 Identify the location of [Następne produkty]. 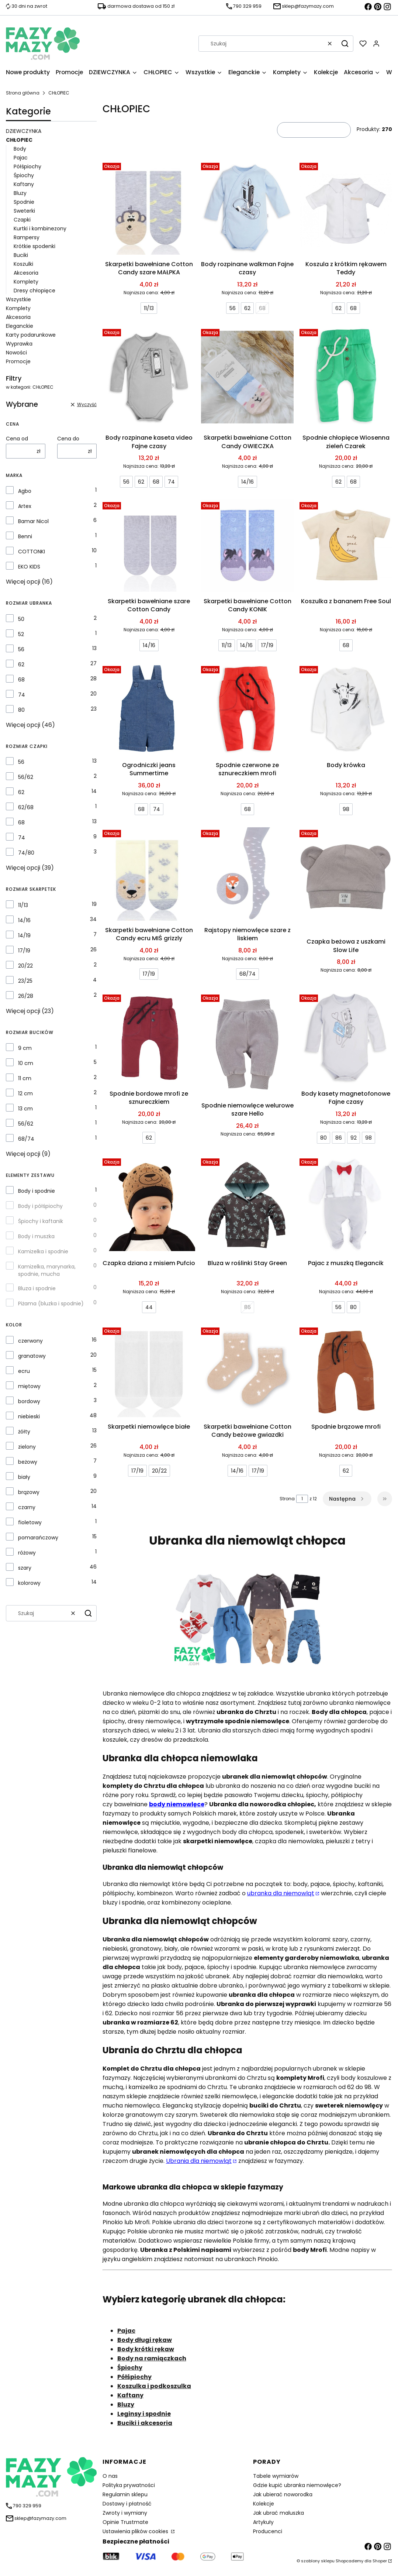
(347, 1498).